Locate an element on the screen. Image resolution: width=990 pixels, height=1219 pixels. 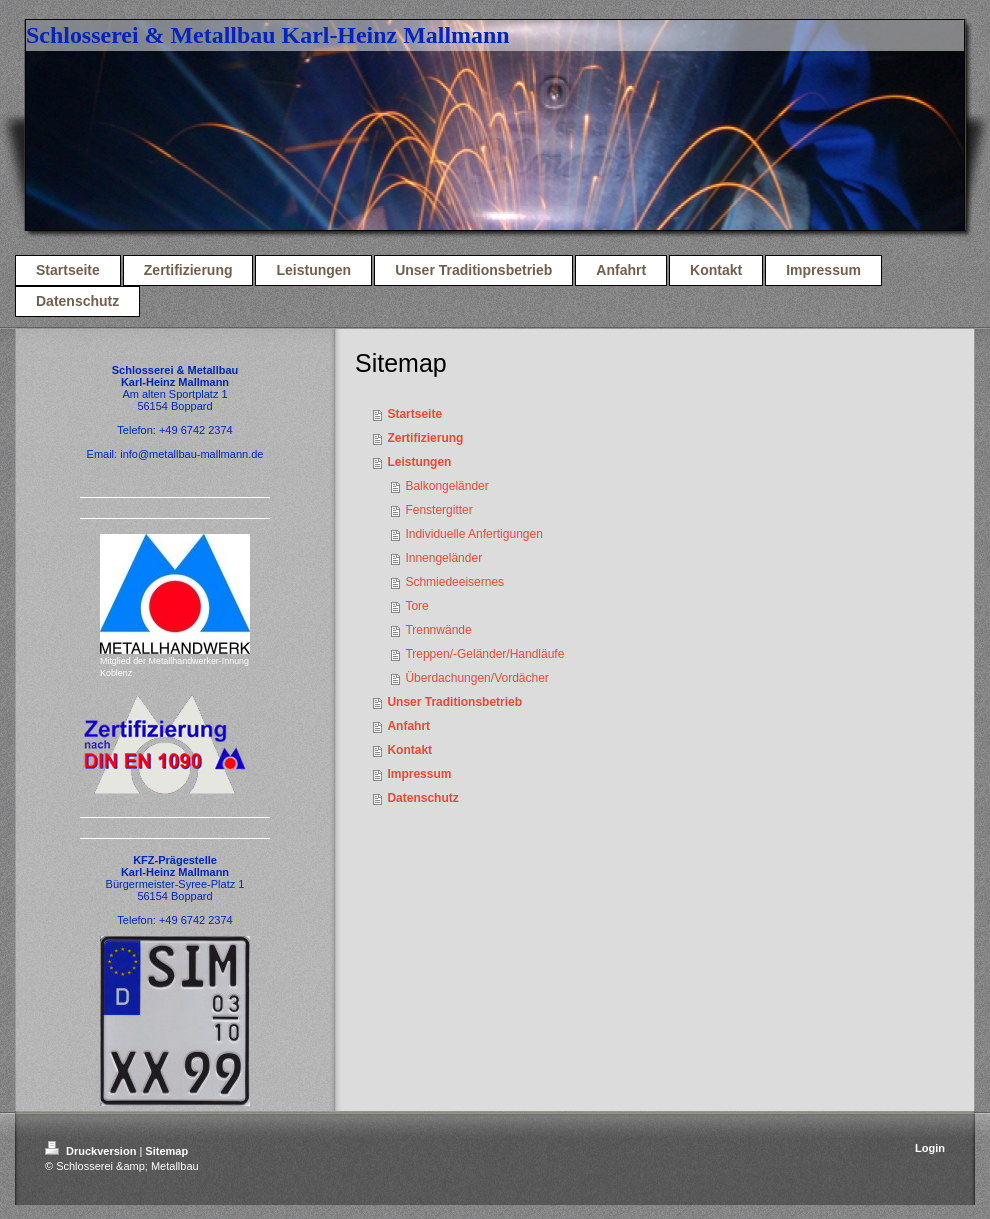
Tore is located at coordinates (416, 606).